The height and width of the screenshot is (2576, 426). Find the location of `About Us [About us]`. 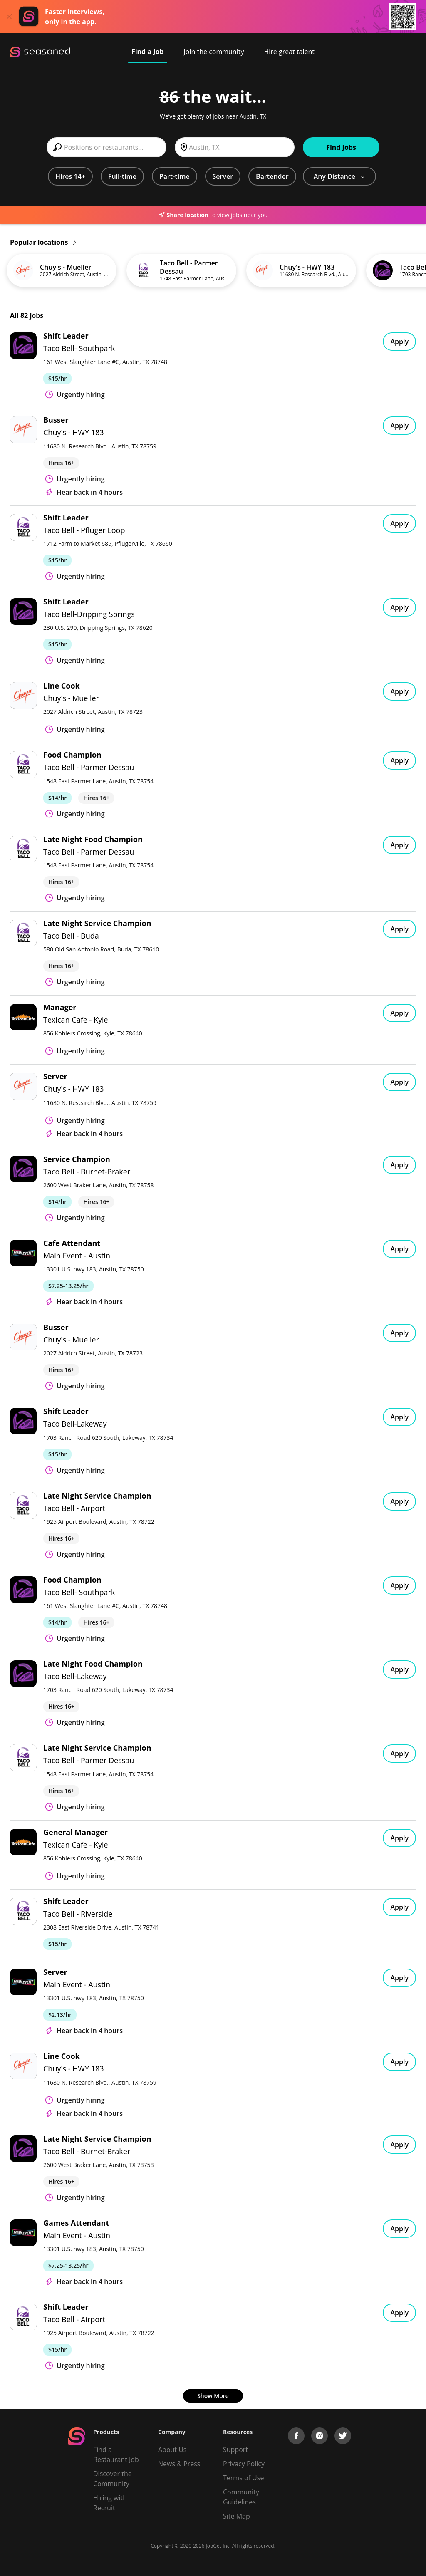

About Us [About us] is located at coordinates (172, 2449).